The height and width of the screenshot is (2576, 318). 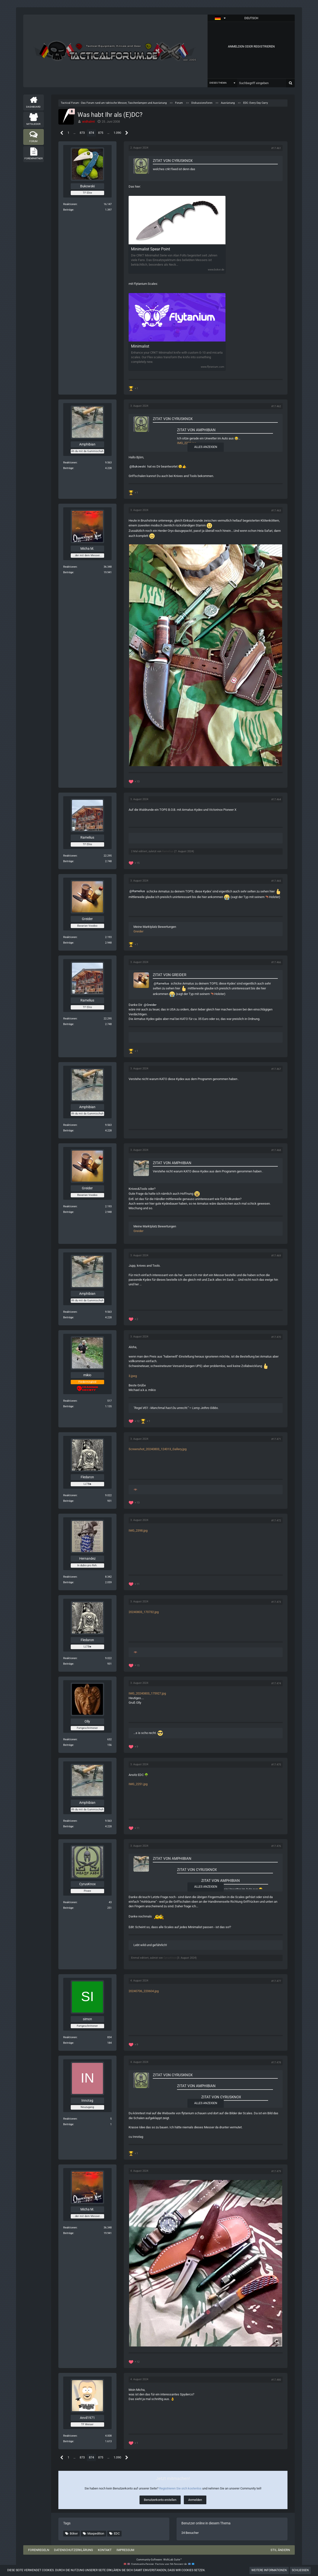 I want to click on Reaktionen [Erhaltene Reaktionen von Anvil1971], so click(x=70, y=2435).